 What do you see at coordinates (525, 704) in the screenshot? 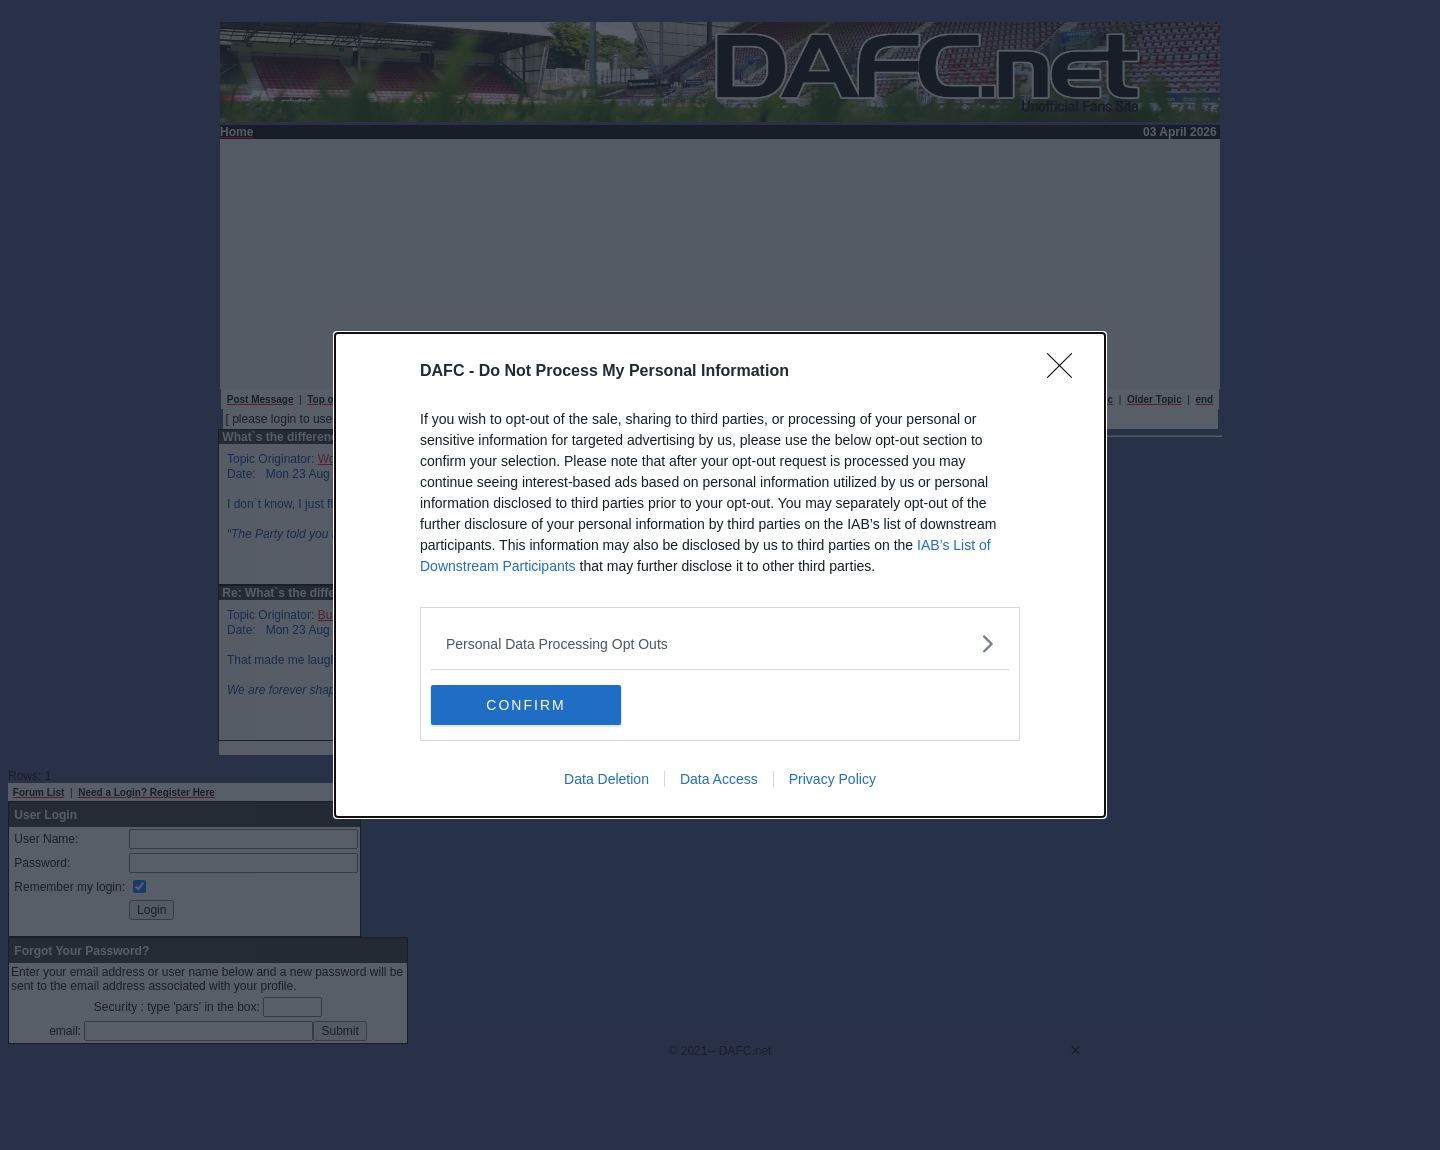
I see `CONFIRM` at bounding box center [525, 704].